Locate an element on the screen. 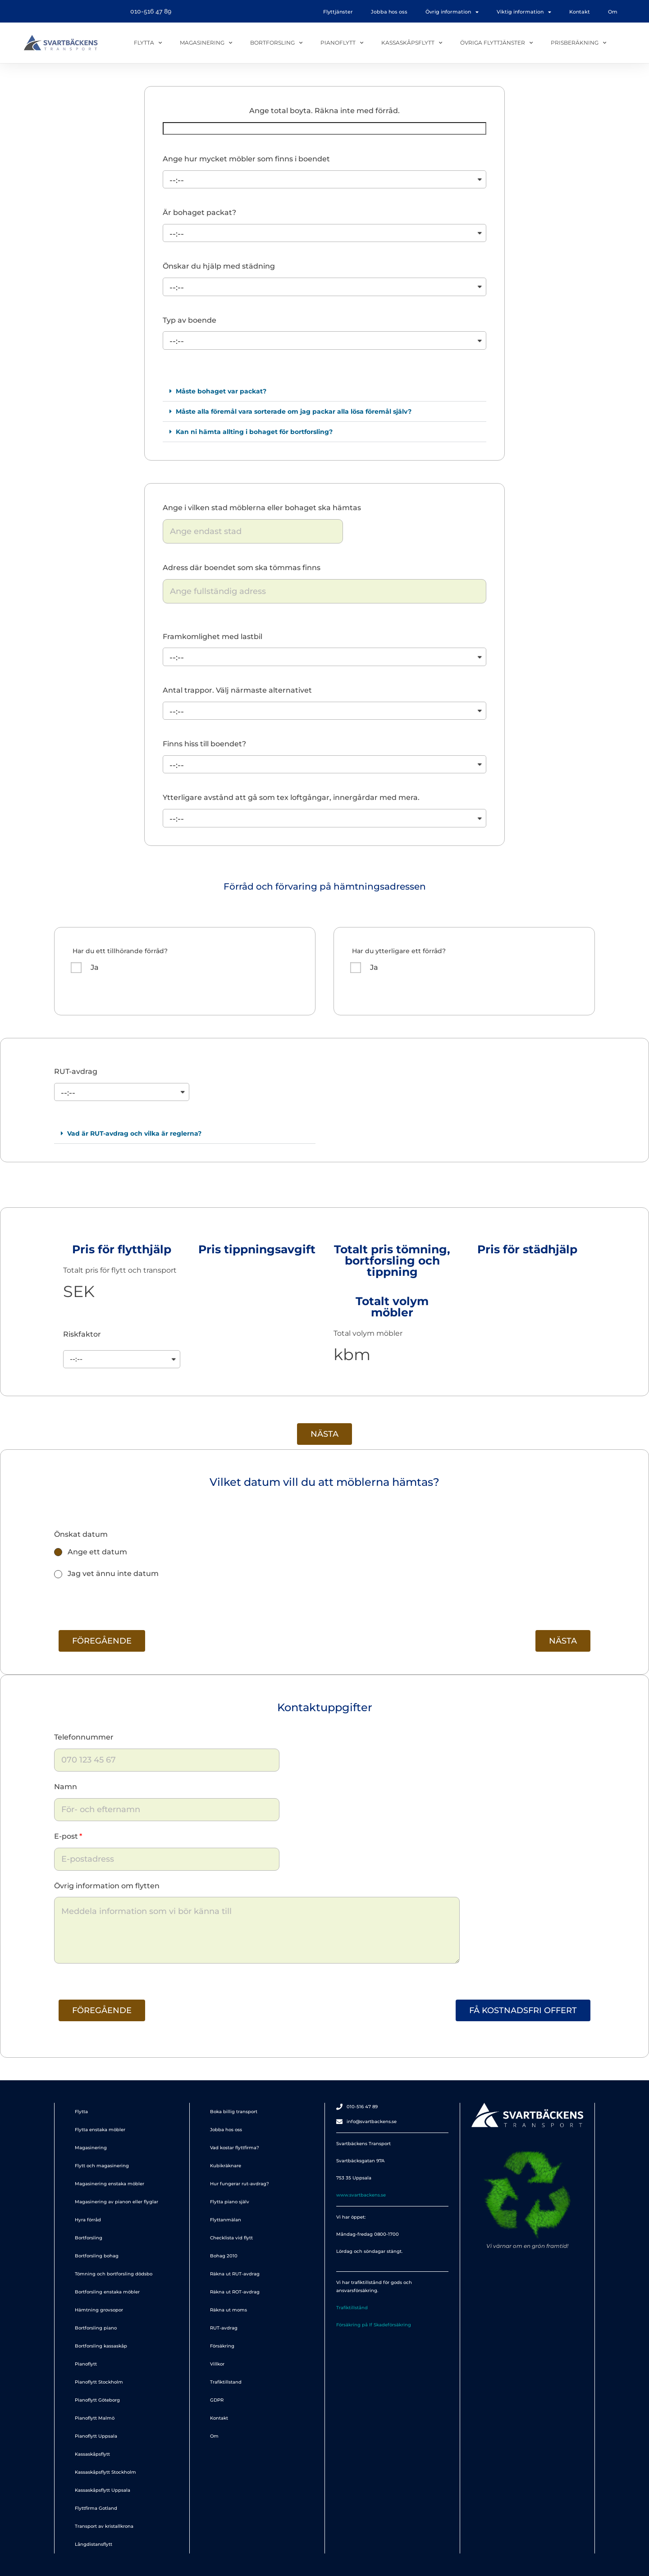 The height and width of the screenshot is (2576, 649). Total volym möbler is located at coordinates (368, 1333).